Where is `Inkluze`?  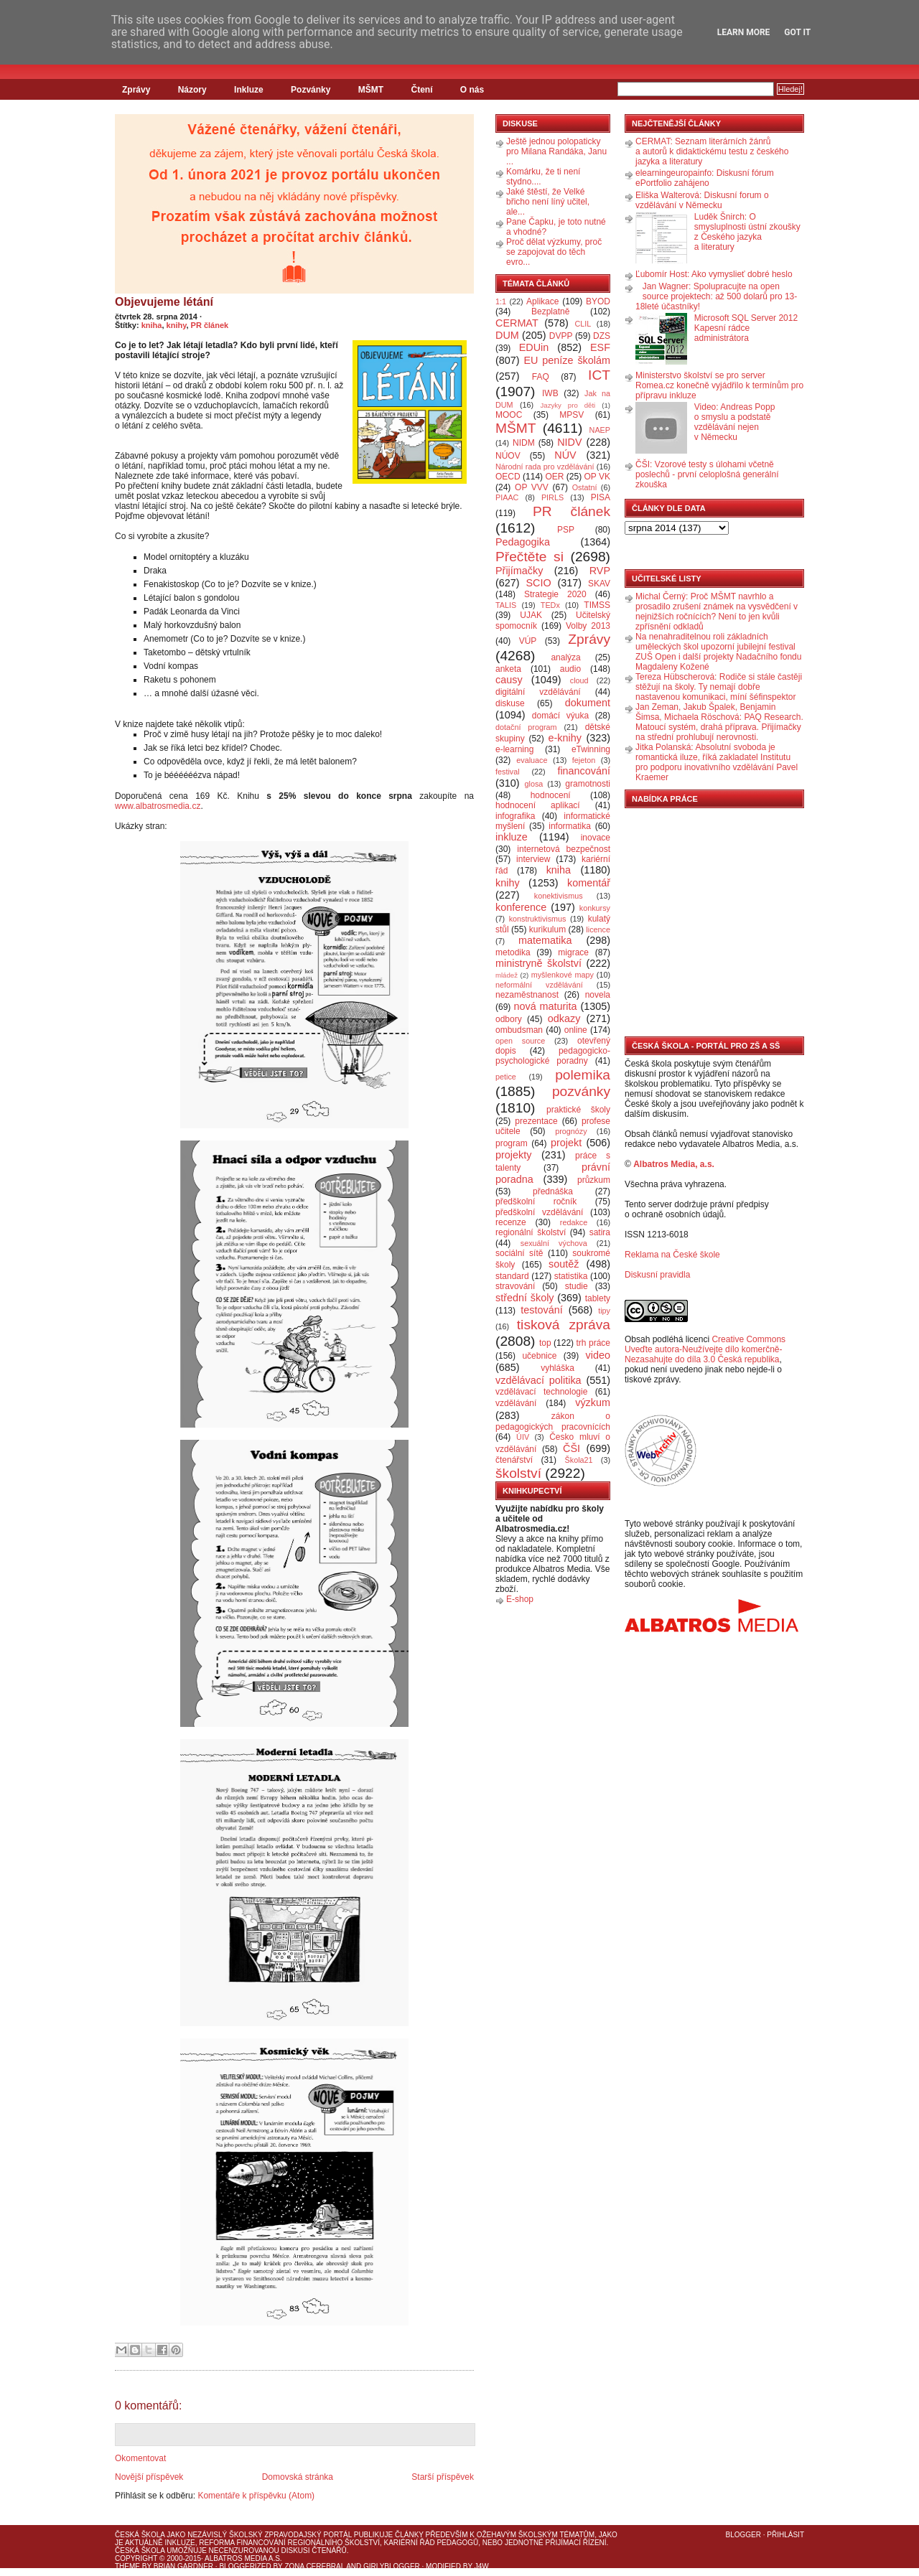 Inkluze is located at coordinates (248, 90).